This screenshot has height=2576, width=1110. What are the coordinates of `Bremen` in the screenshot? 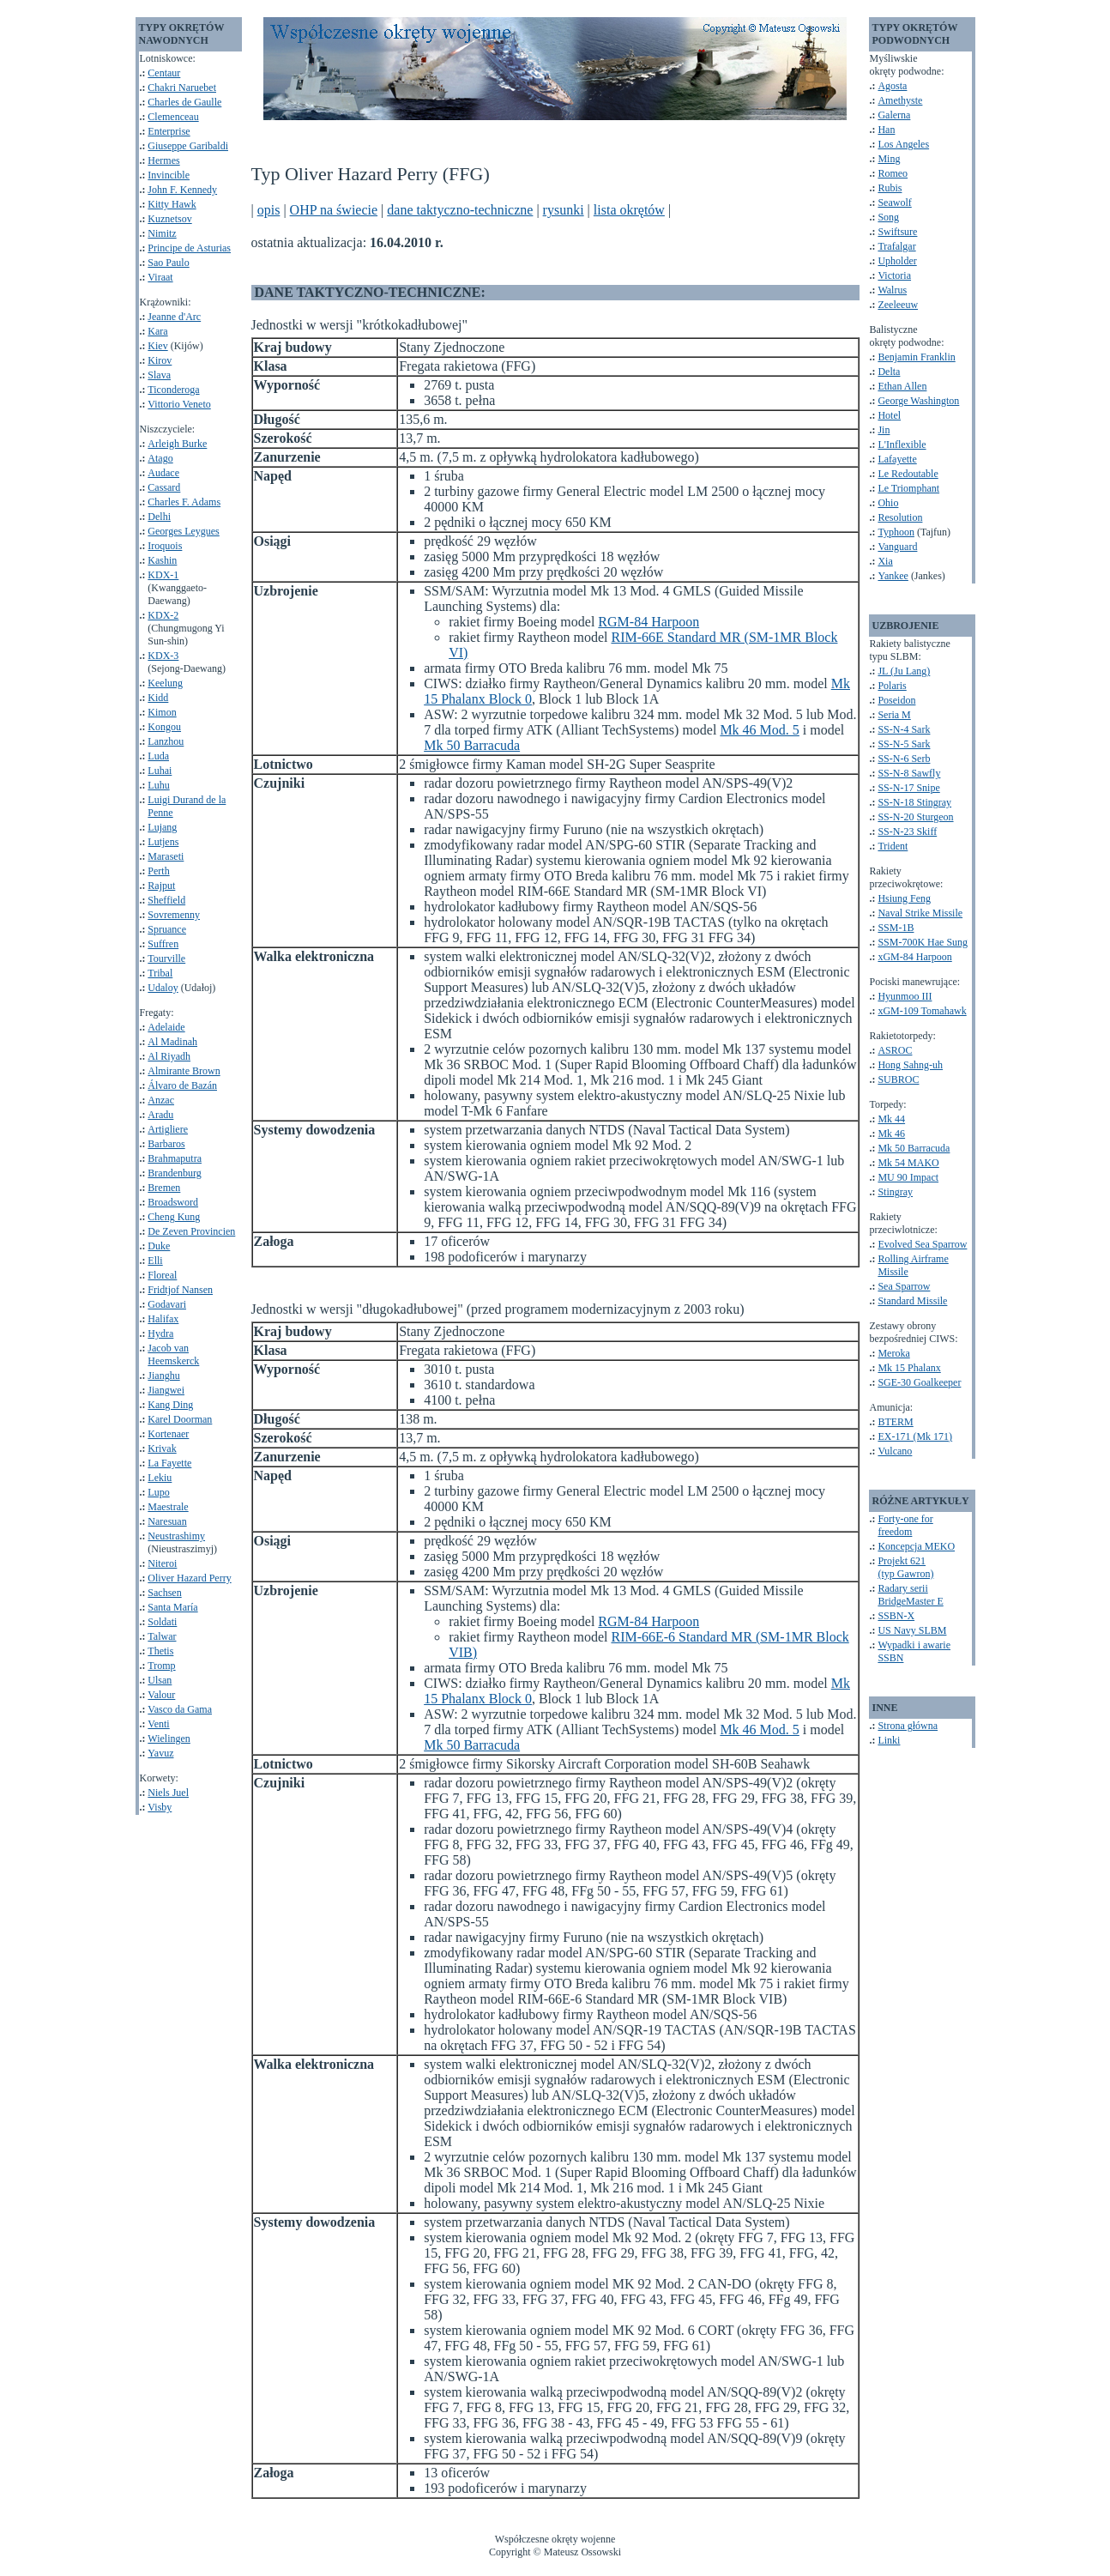 It's located at (164, 1188).